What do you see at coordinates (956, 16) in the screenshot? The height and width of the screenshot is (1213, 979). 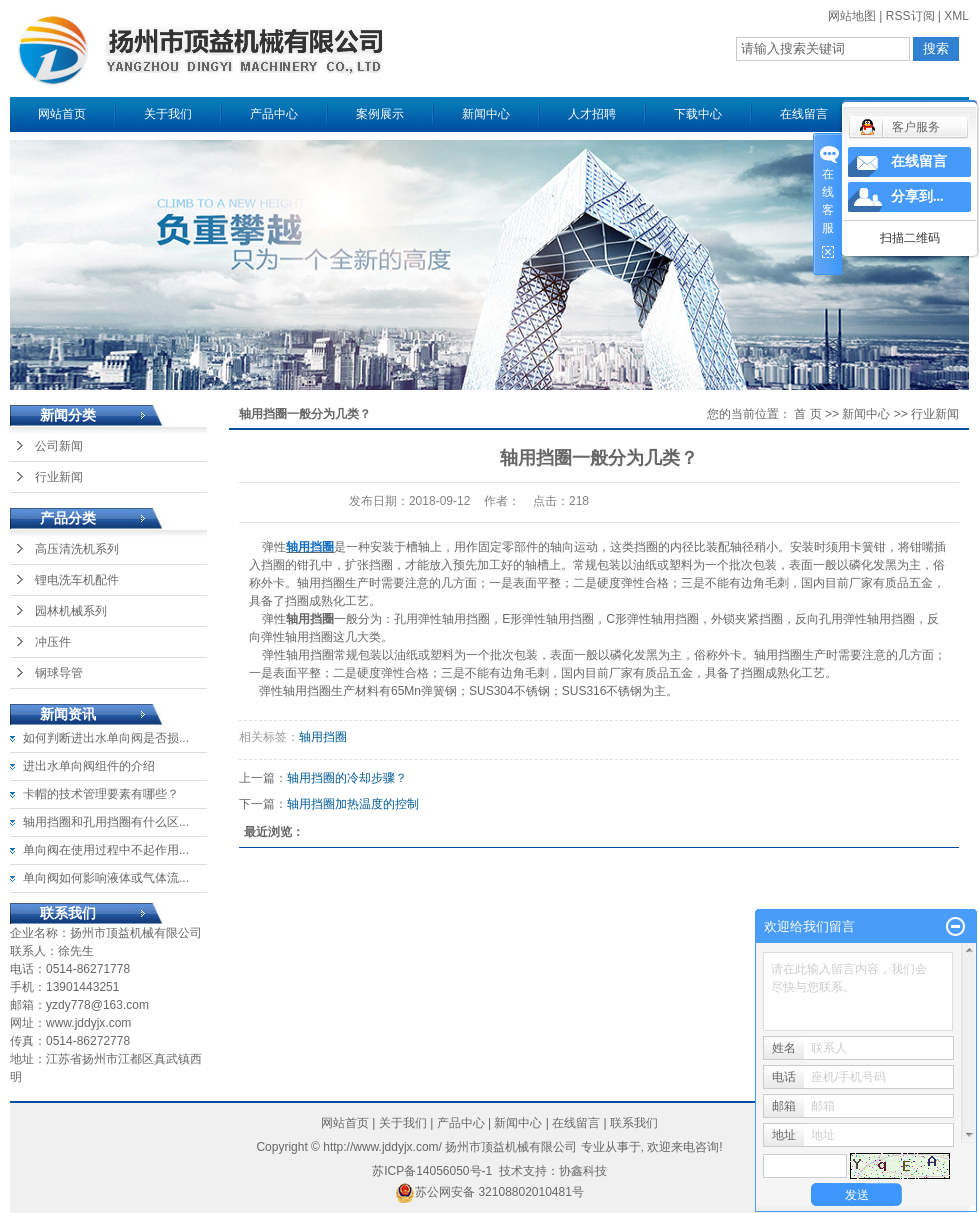 I see `XML` at bounding box center [956, 16].